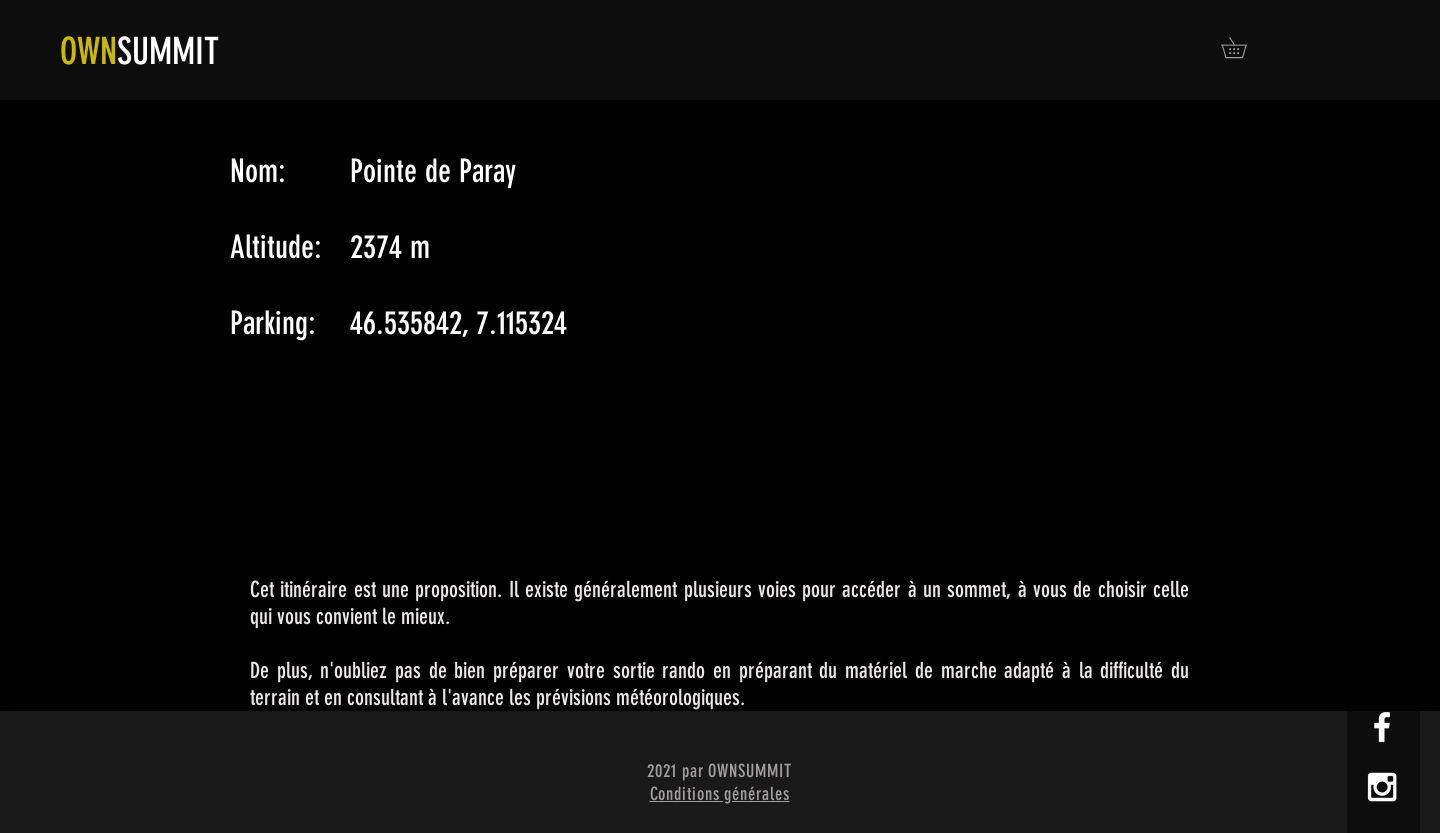  What do you see at coordinates (168, 51) in the screenshot?
I see `SUMMIT` at bounding box center [168, 51].